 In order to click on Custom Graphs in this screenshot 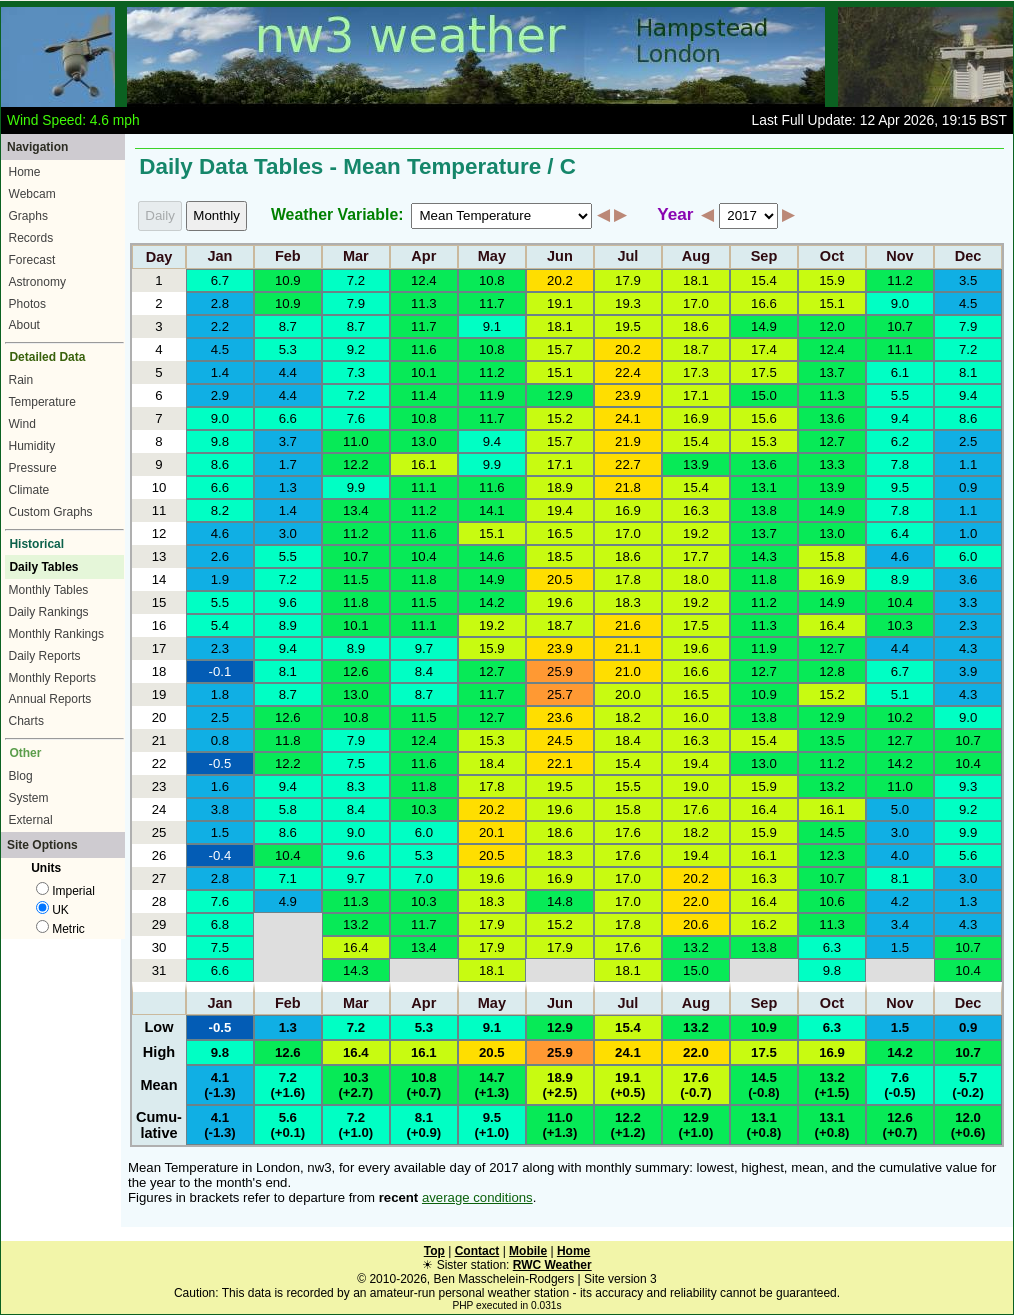, I will do `click(51, 512)`.